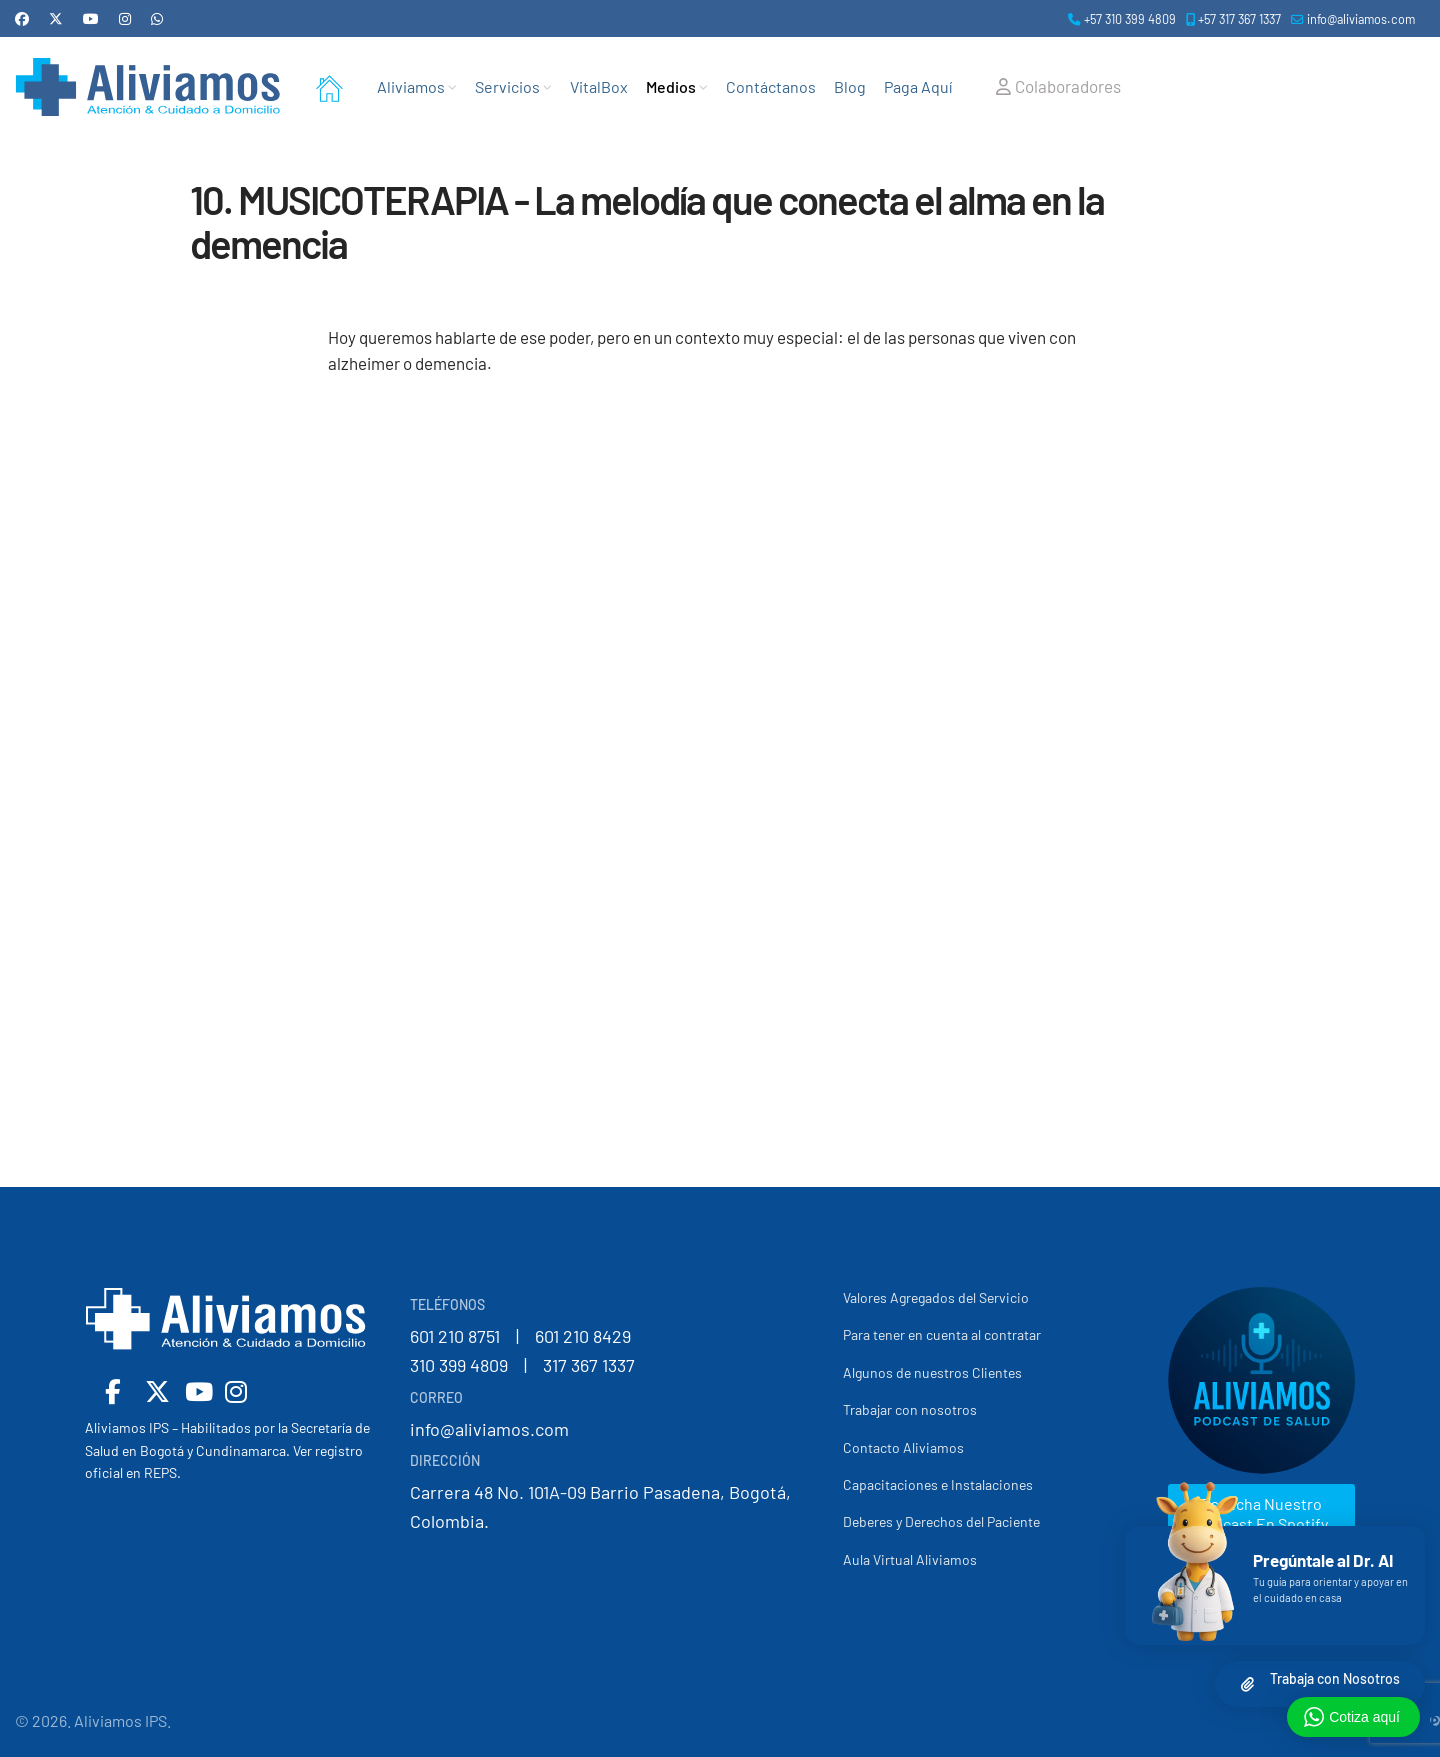 The width and height of the screenshot is (1440, 1757). Describe the element at coordinates (918, 86) in the screenshot. I see `Paga Aquí` at that location.